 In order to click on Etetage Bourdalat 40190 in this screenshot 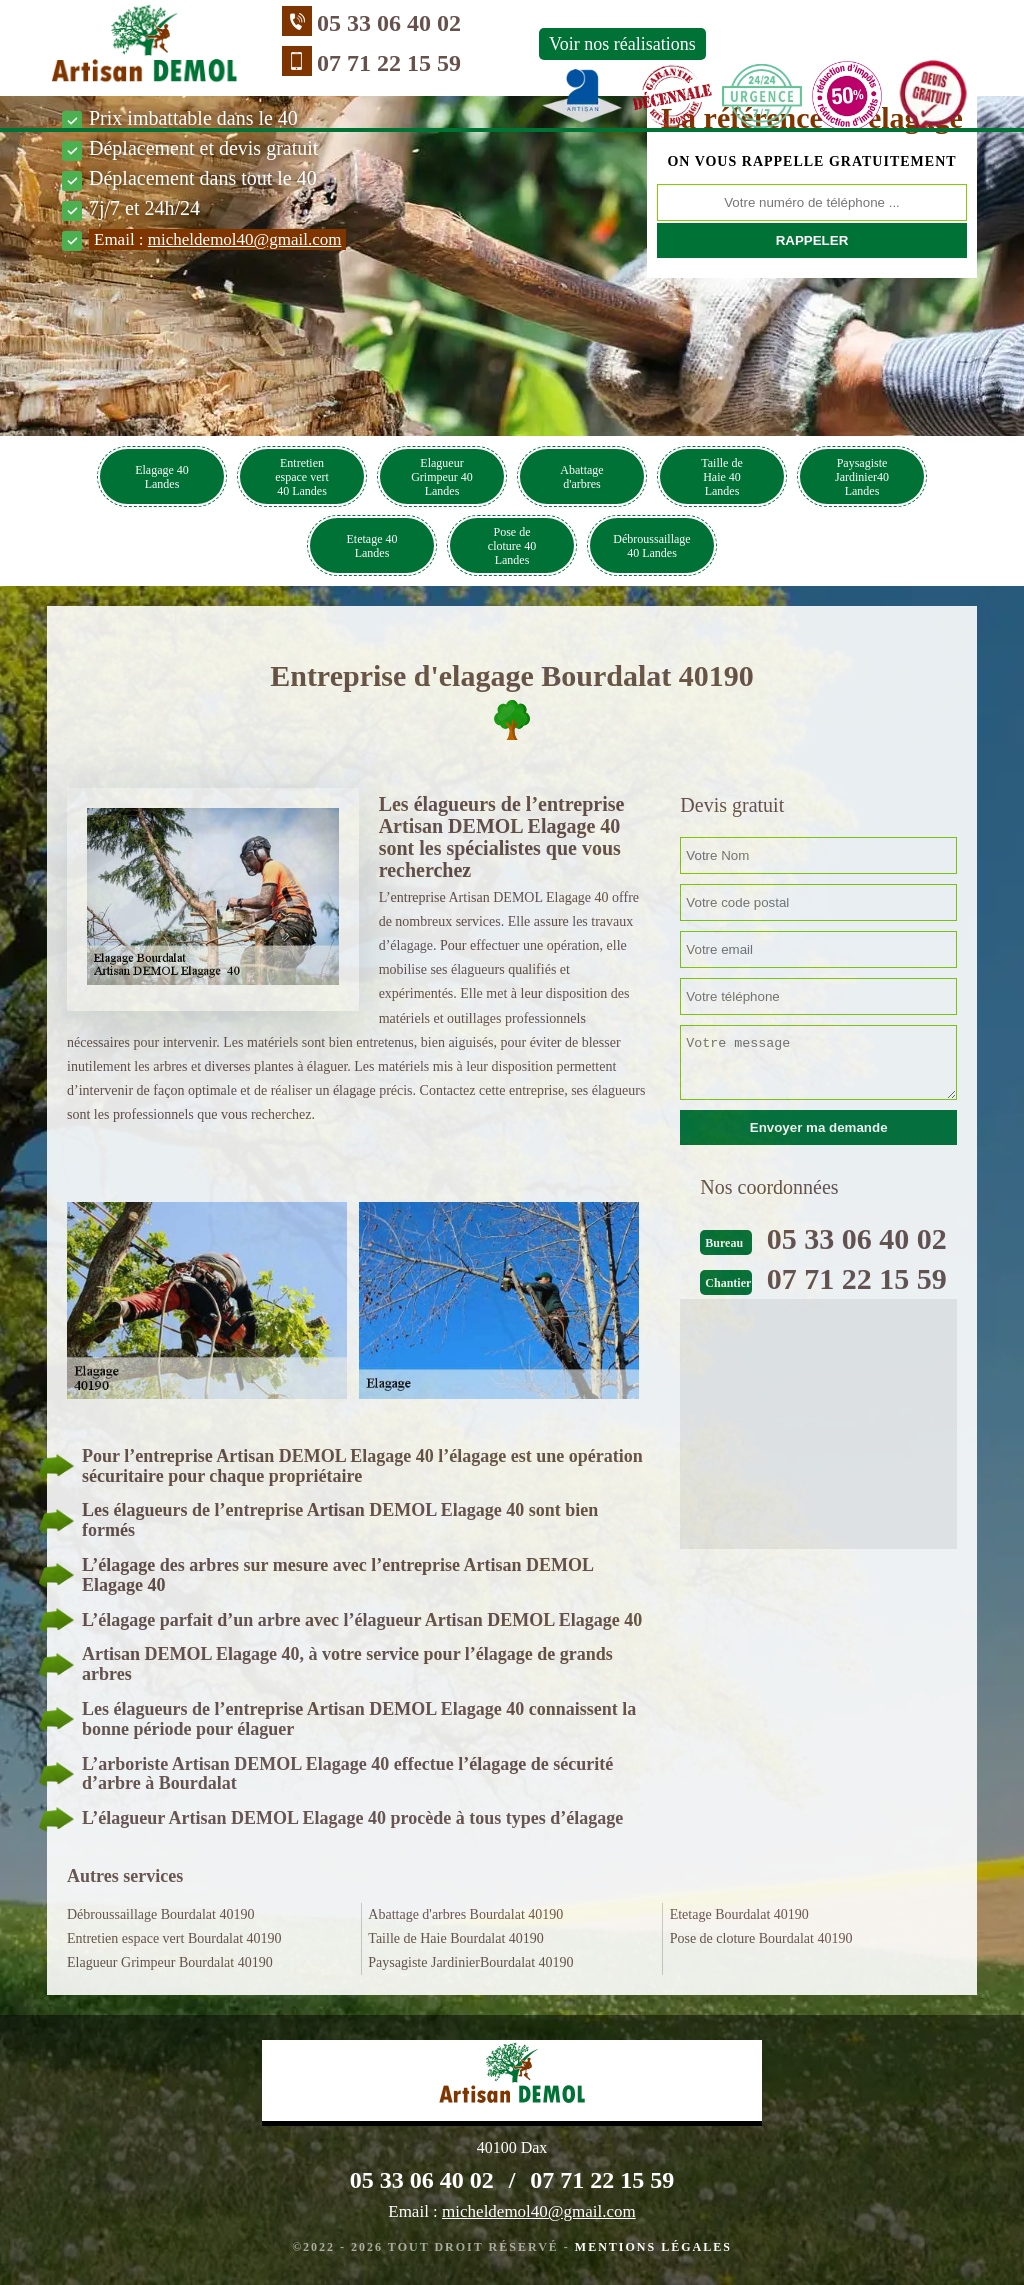, I will do `click(739, 1914)`.